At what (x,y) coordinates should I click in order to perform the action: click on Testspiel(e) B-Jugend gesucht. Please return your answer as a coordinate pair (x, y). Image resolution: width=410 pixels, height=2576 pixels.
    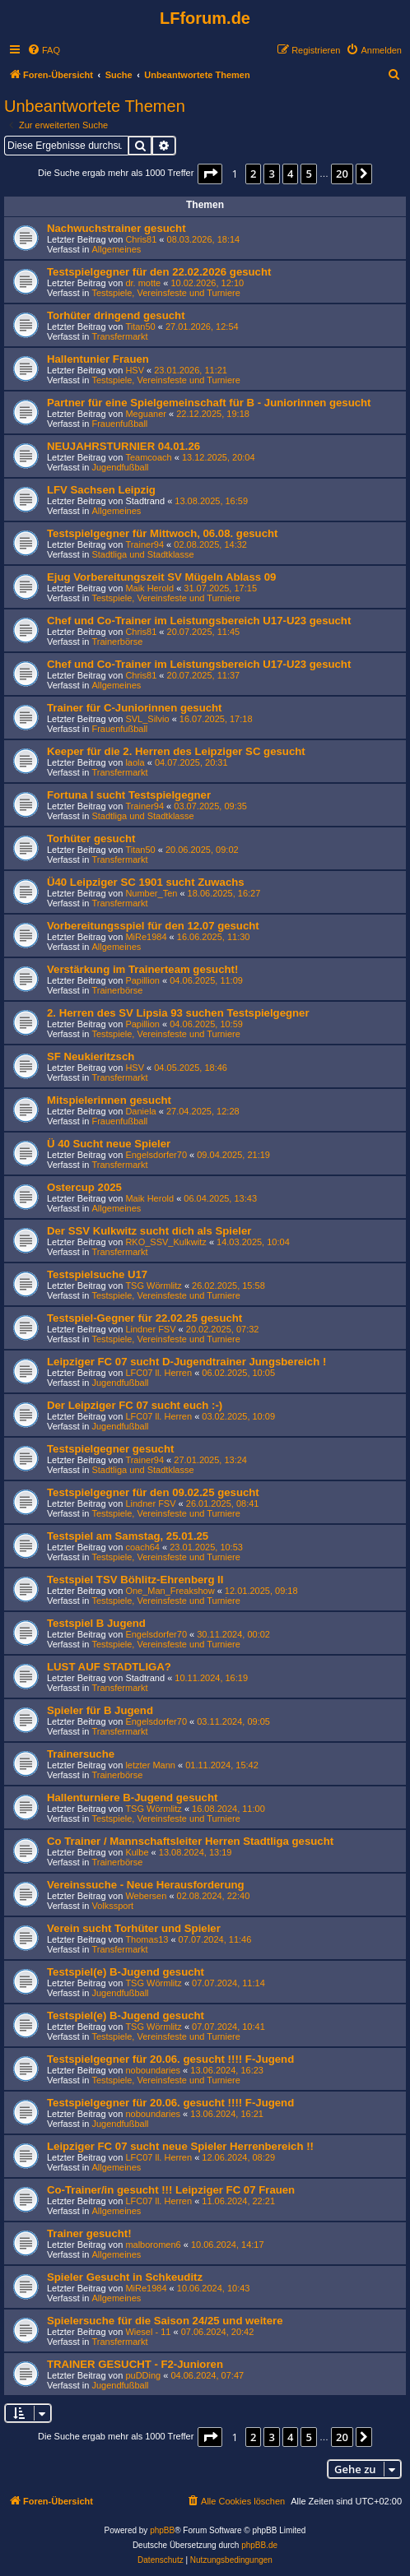
    Looking at the image, I should click on (125, 1972).